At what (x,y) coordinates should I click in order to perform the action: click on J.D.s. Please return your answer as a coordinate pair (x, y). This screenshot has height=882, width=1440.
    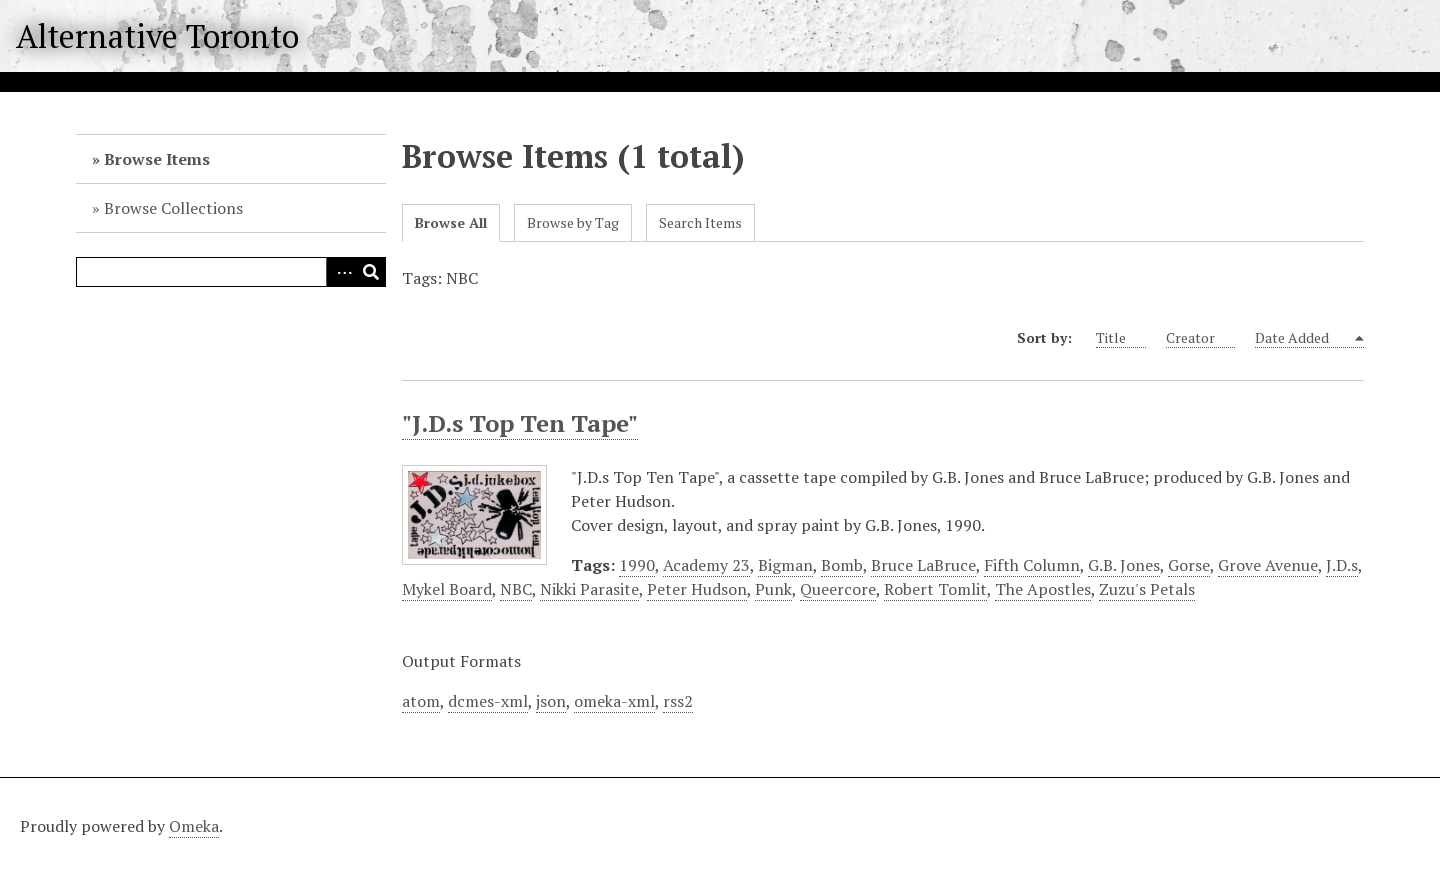
    Looking at the image, I should click on (1342, 565).